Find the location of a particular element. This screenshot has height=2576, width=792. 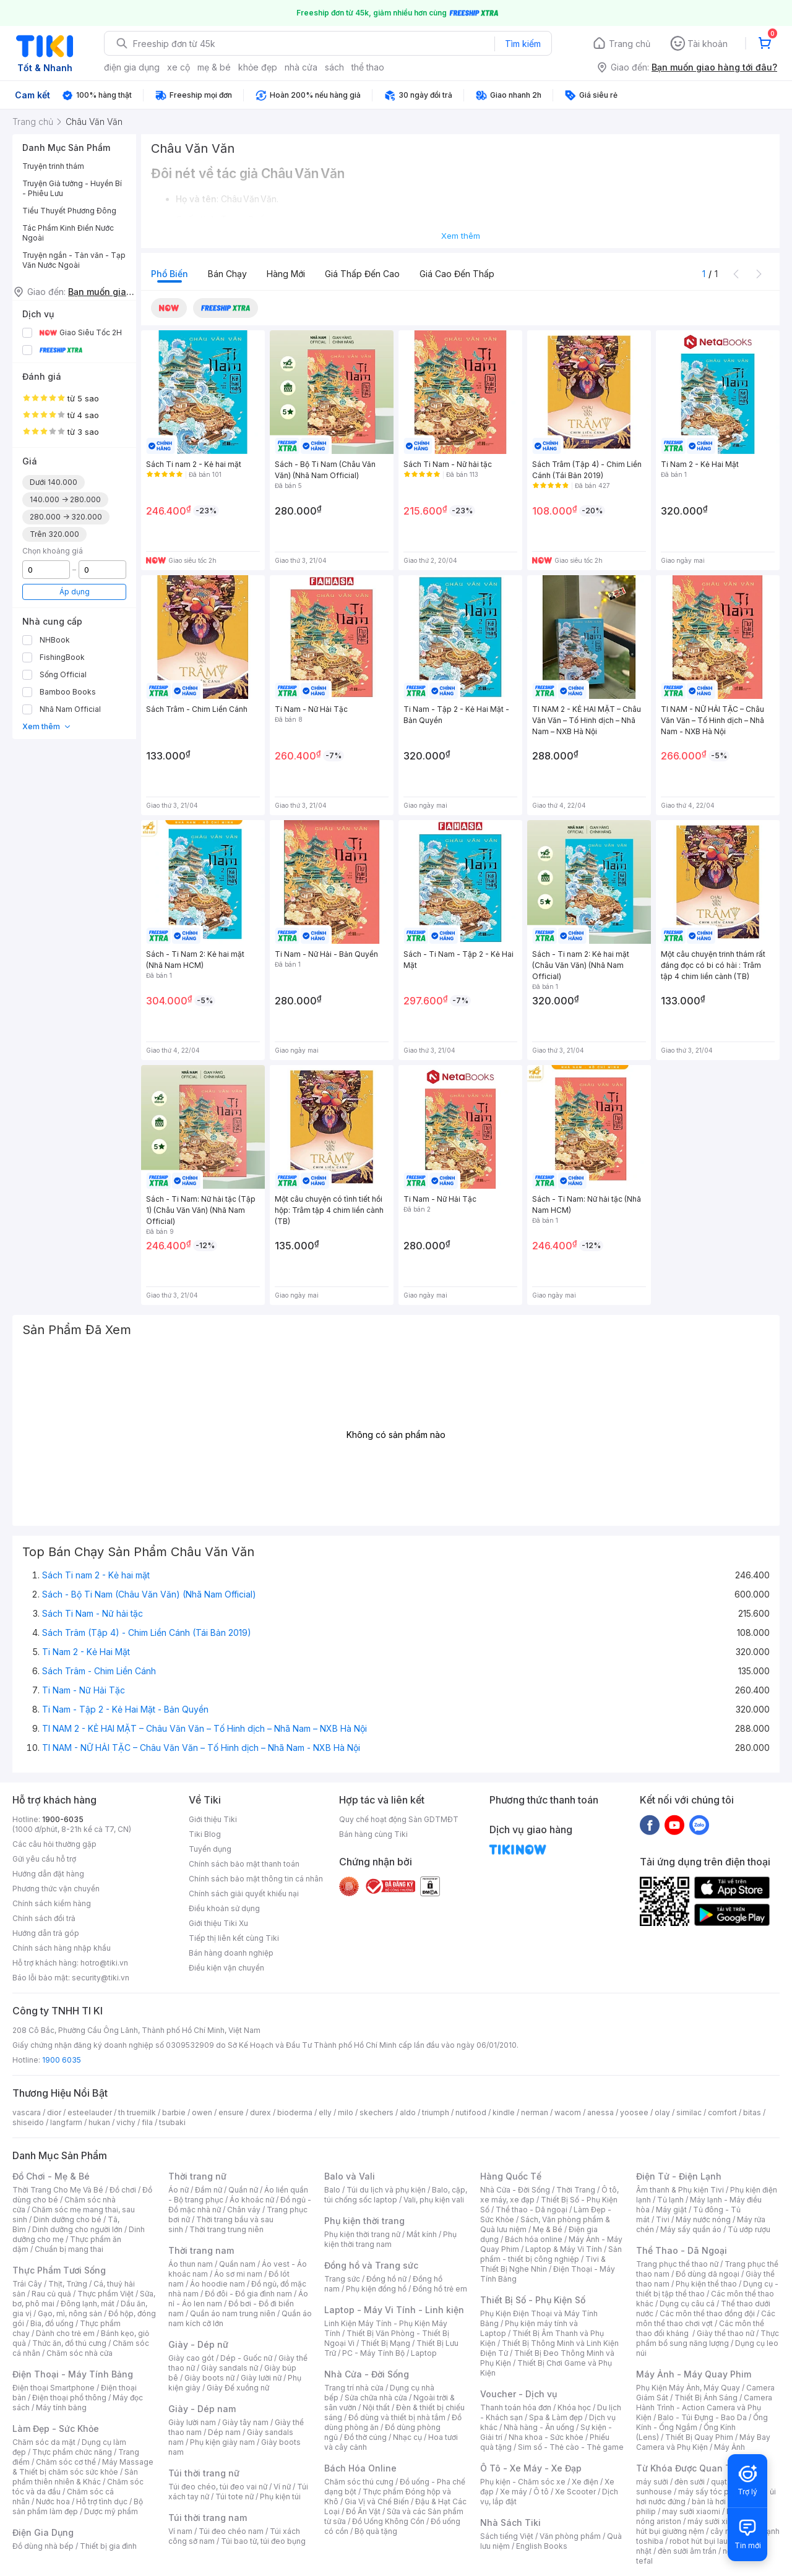

Áo thun nam is located at coordinates (190, 2264).